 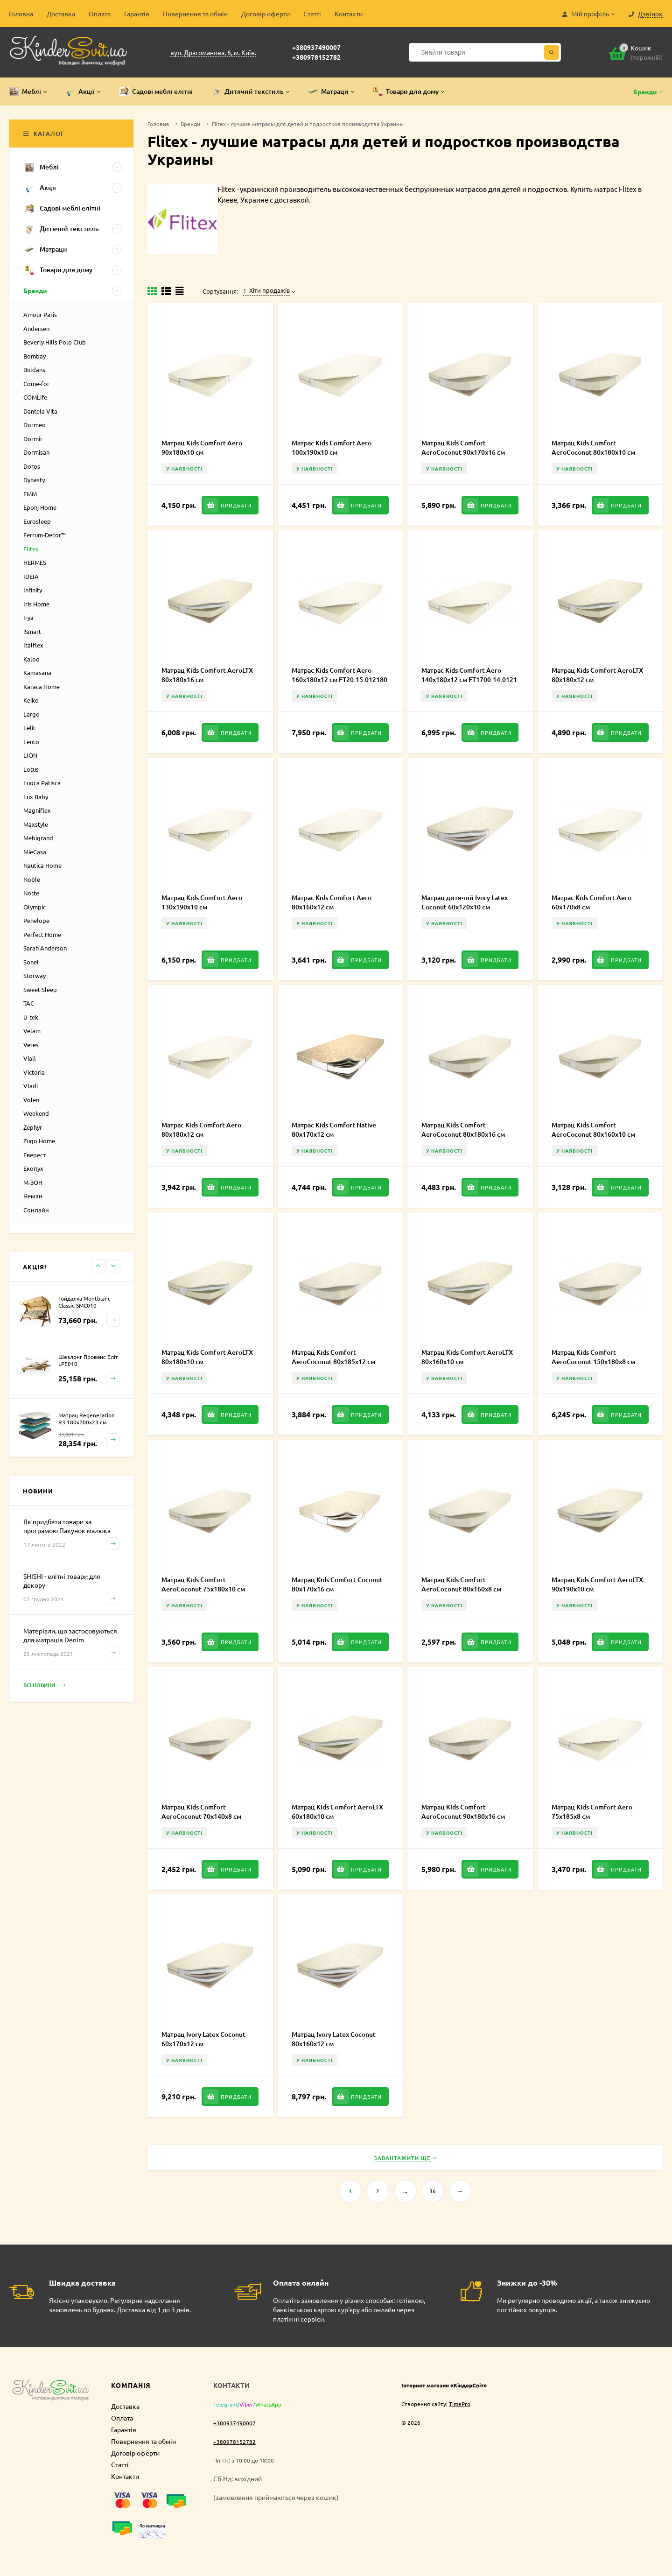 I want to click on Iris Home, so click(x=36, y=604).